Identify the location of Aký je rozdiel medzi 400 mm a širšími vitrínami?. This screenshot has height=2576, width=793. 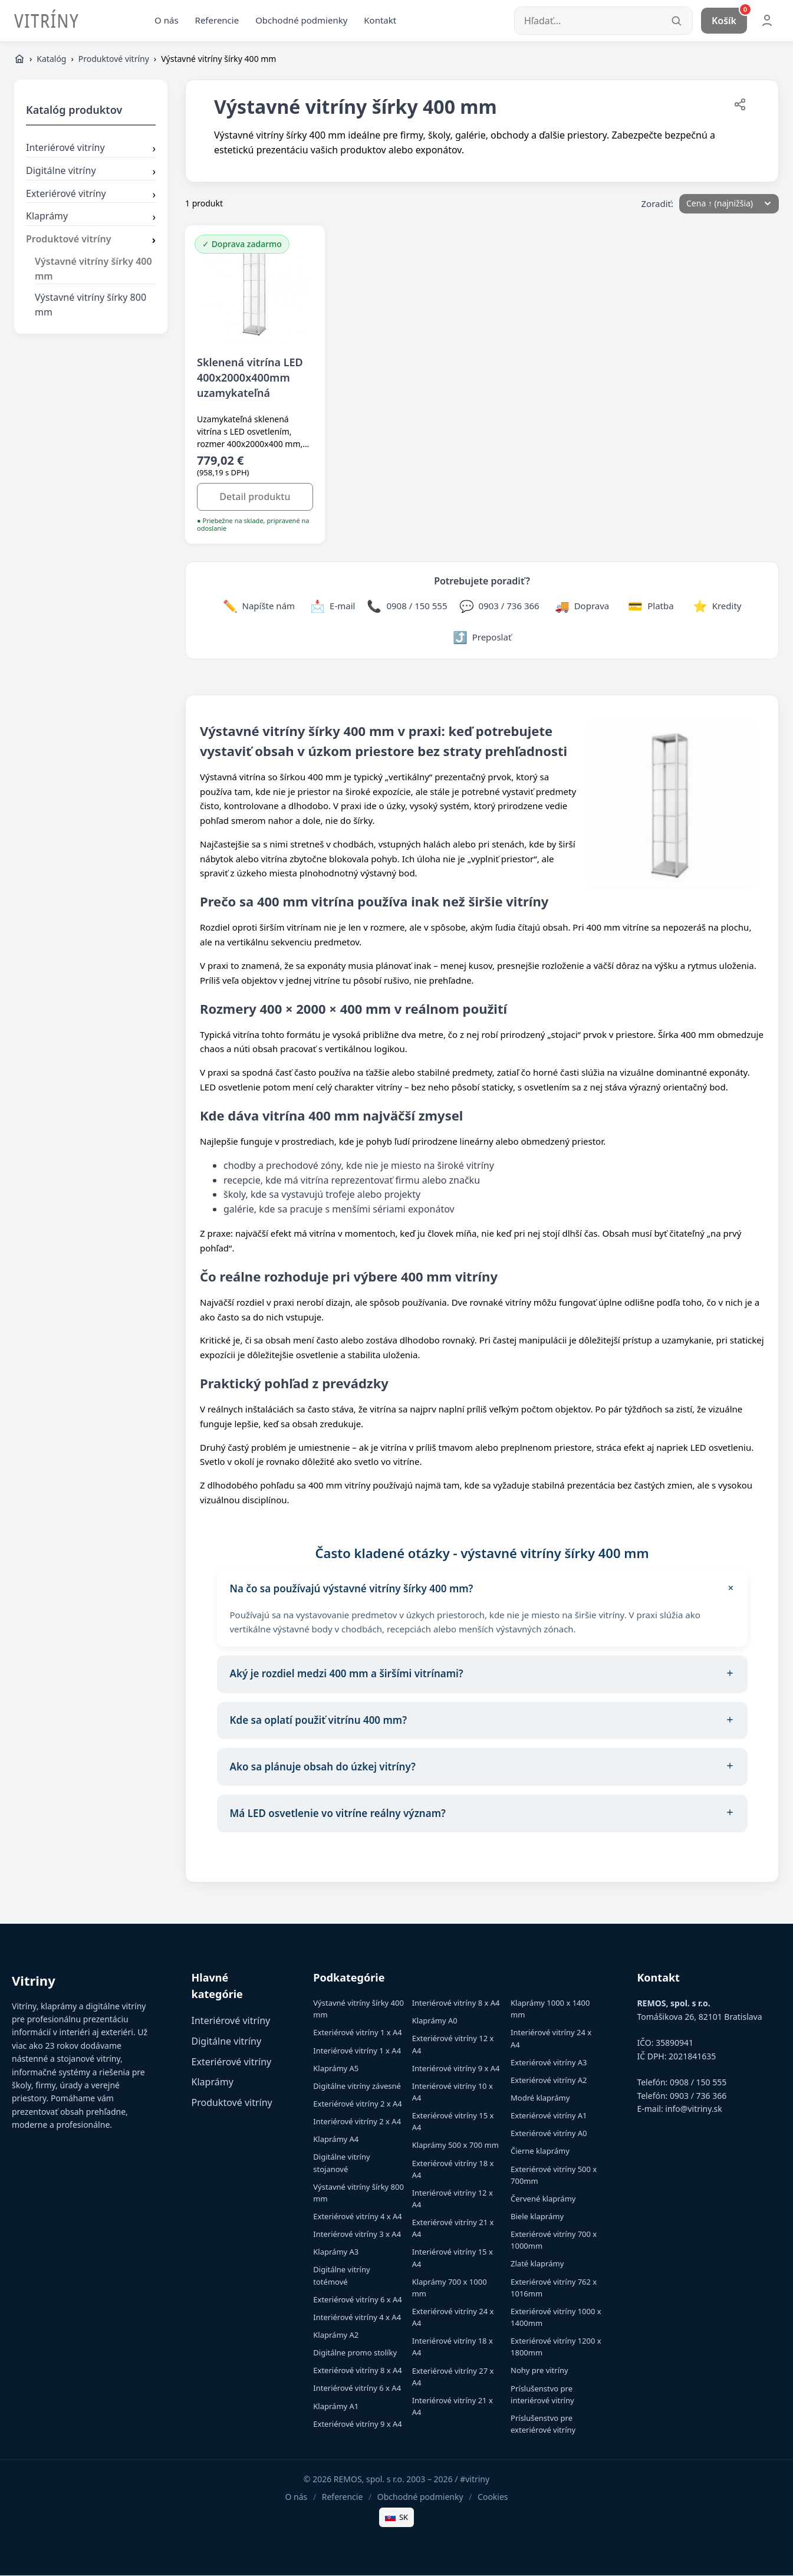
(482, 1675).